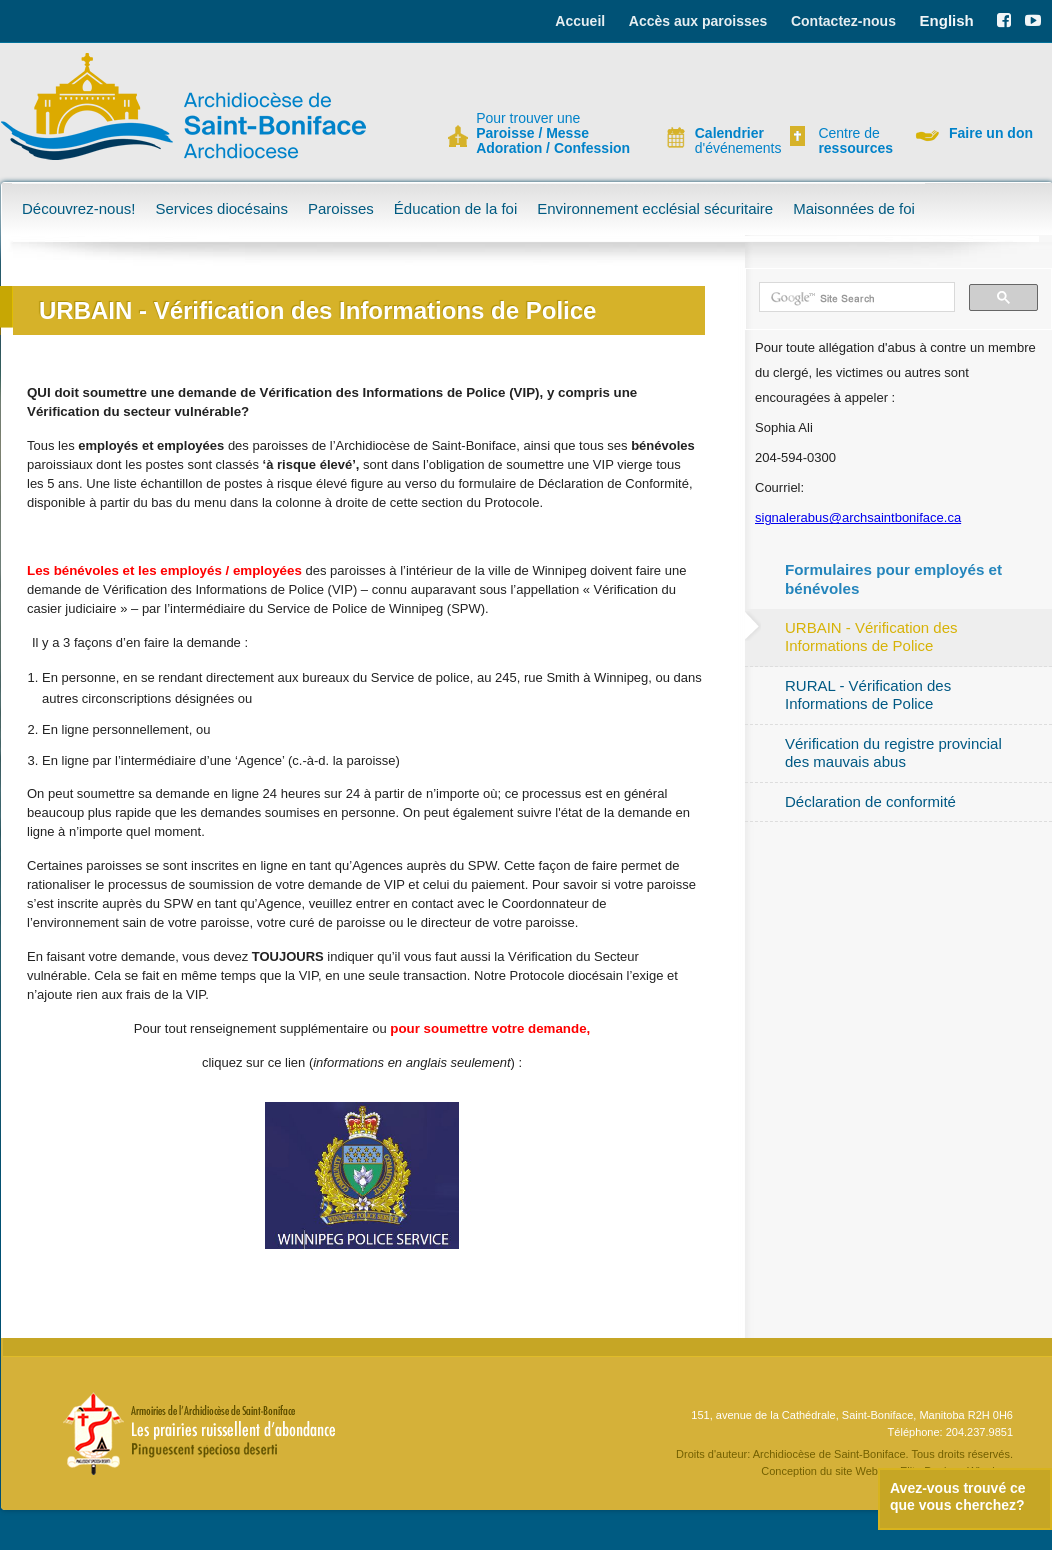  I want to click on Contactez-nous, so click(843, 21).